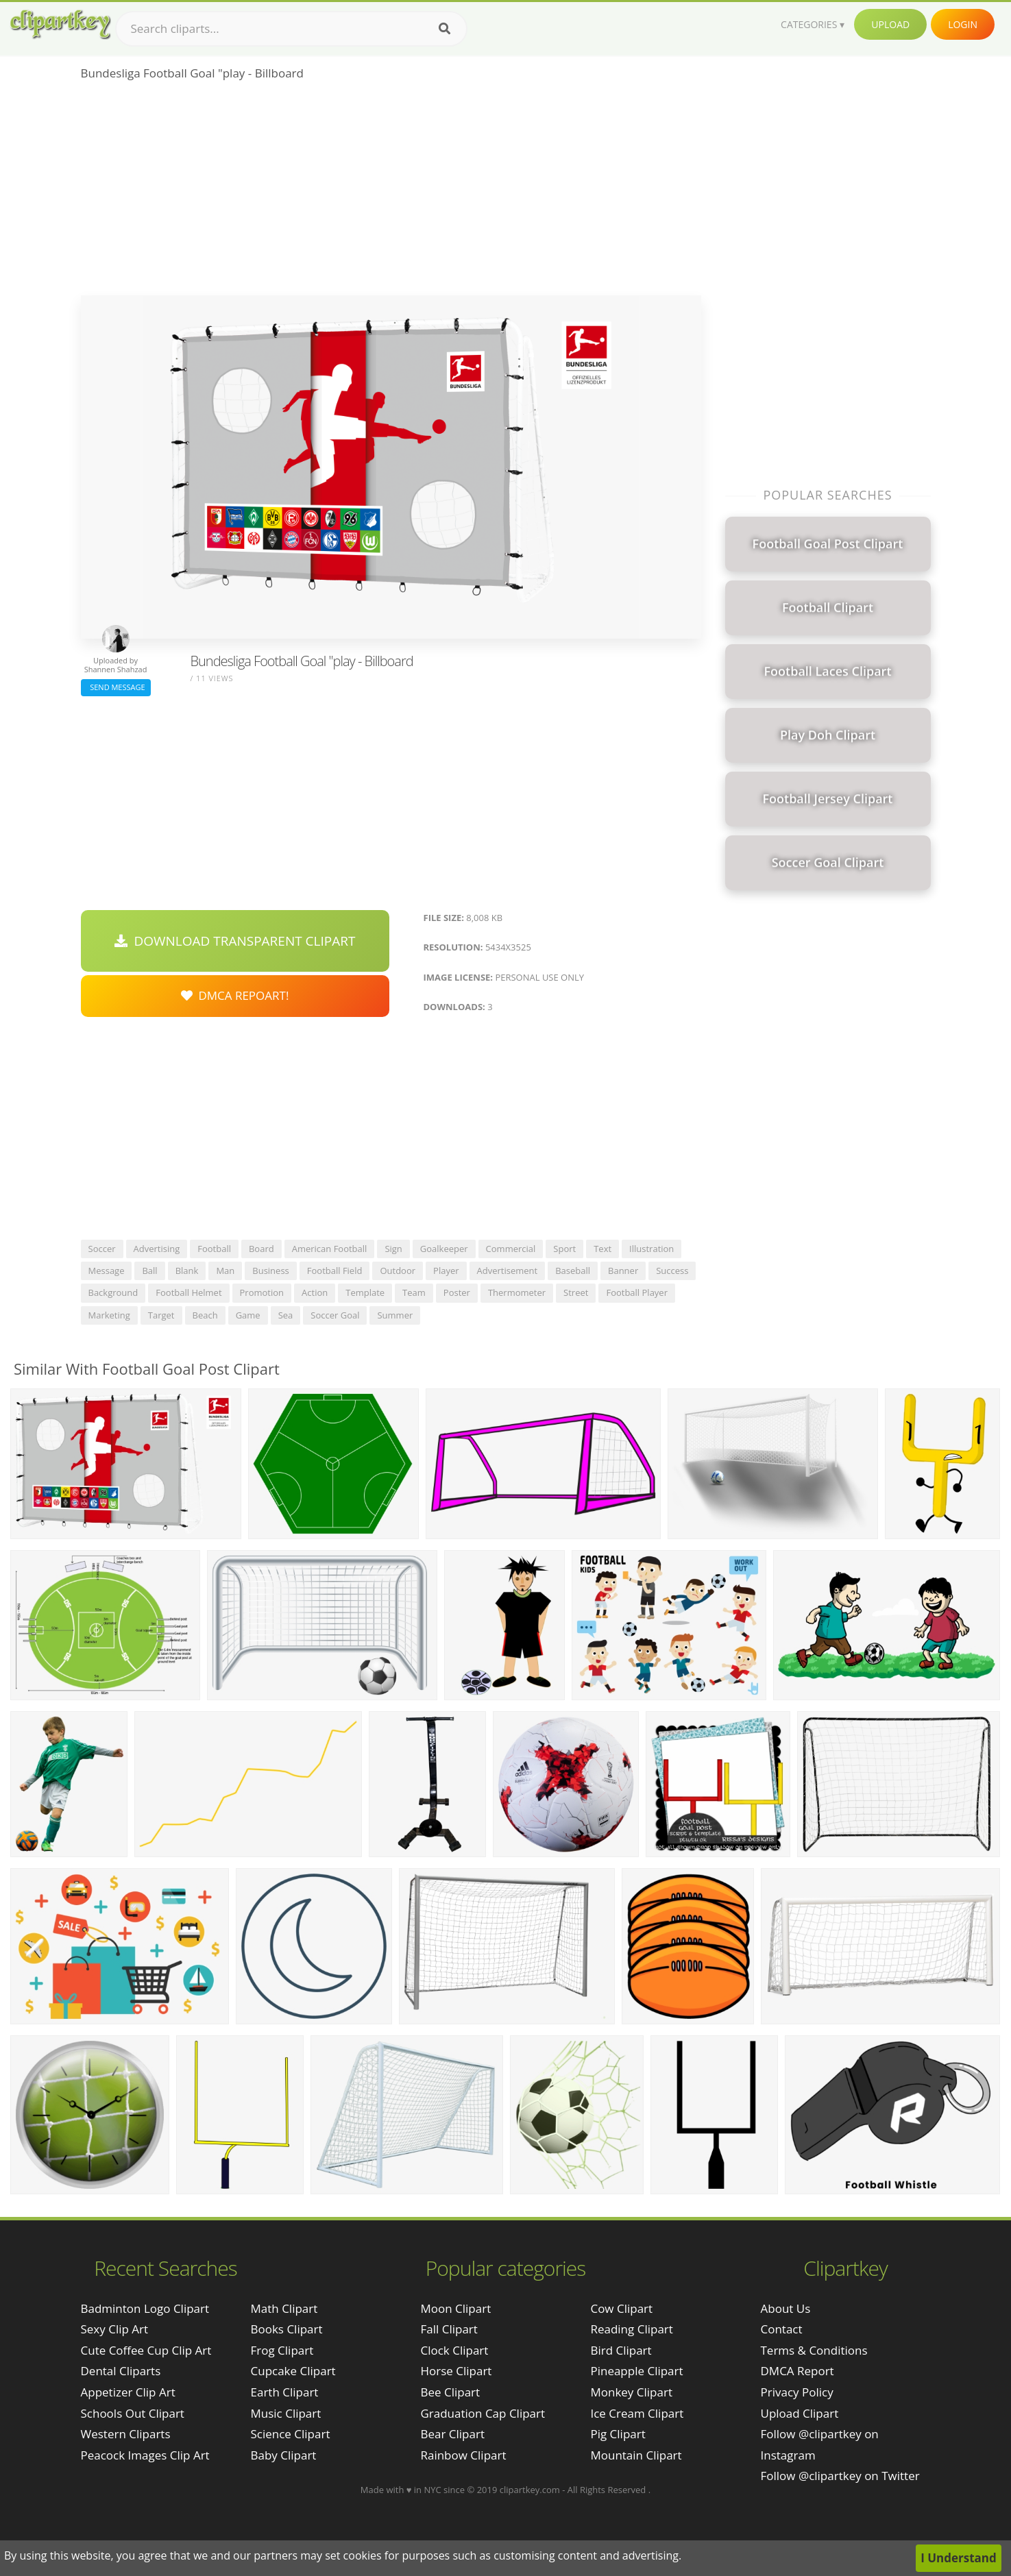  I want to click on football field, so click(335, 1270).